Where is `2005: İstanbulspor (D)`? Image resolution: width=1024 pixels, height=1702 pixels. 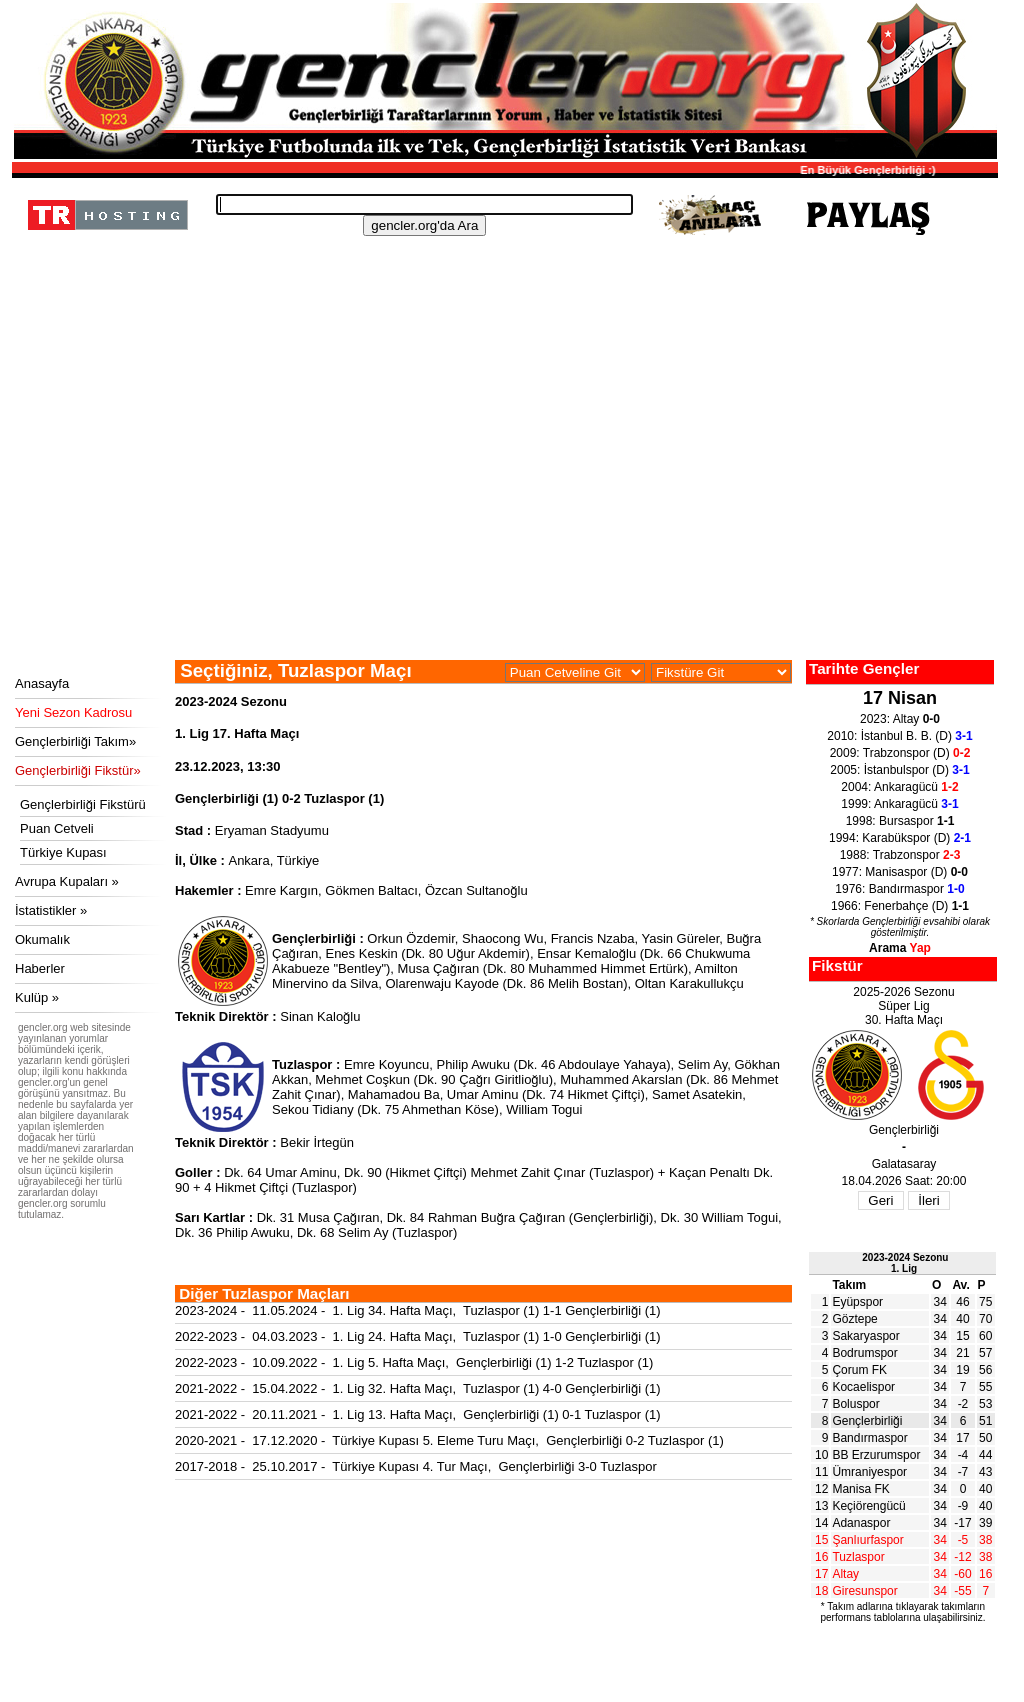
2005: İstanbulspor (D) is located at coordinates (899, 770).